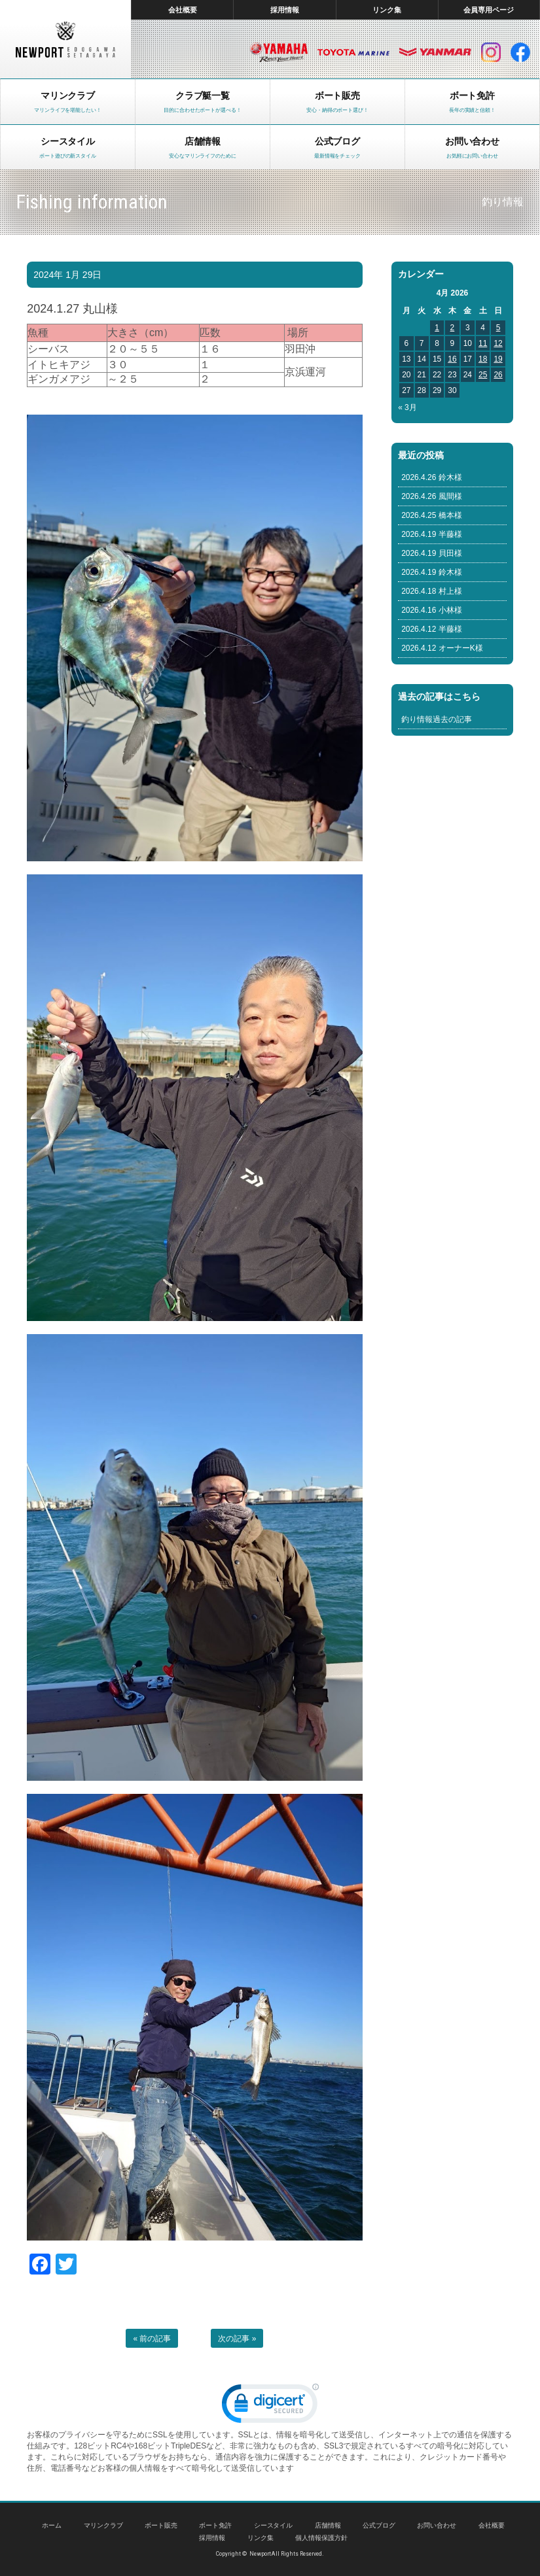  Describe the element at coordinates (161, 2525) in the screenshot. I see `ボート販売` at that location.